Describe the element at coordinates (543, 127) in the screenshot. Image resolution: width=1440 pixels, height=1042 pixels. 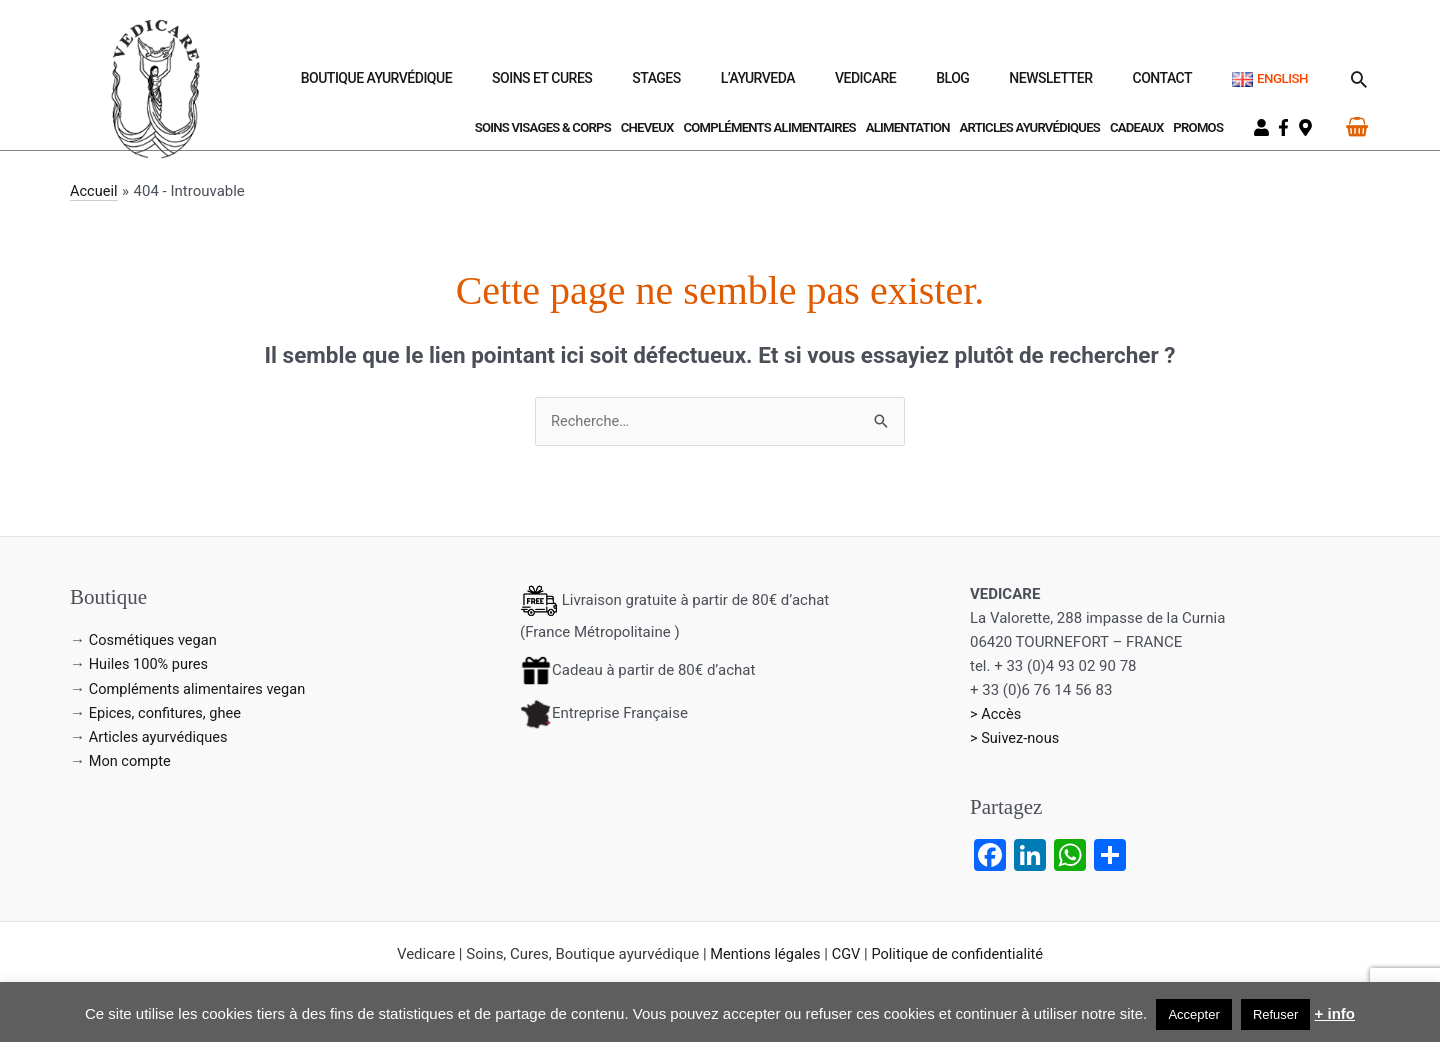
I see `Soins visages & corps` at that location.